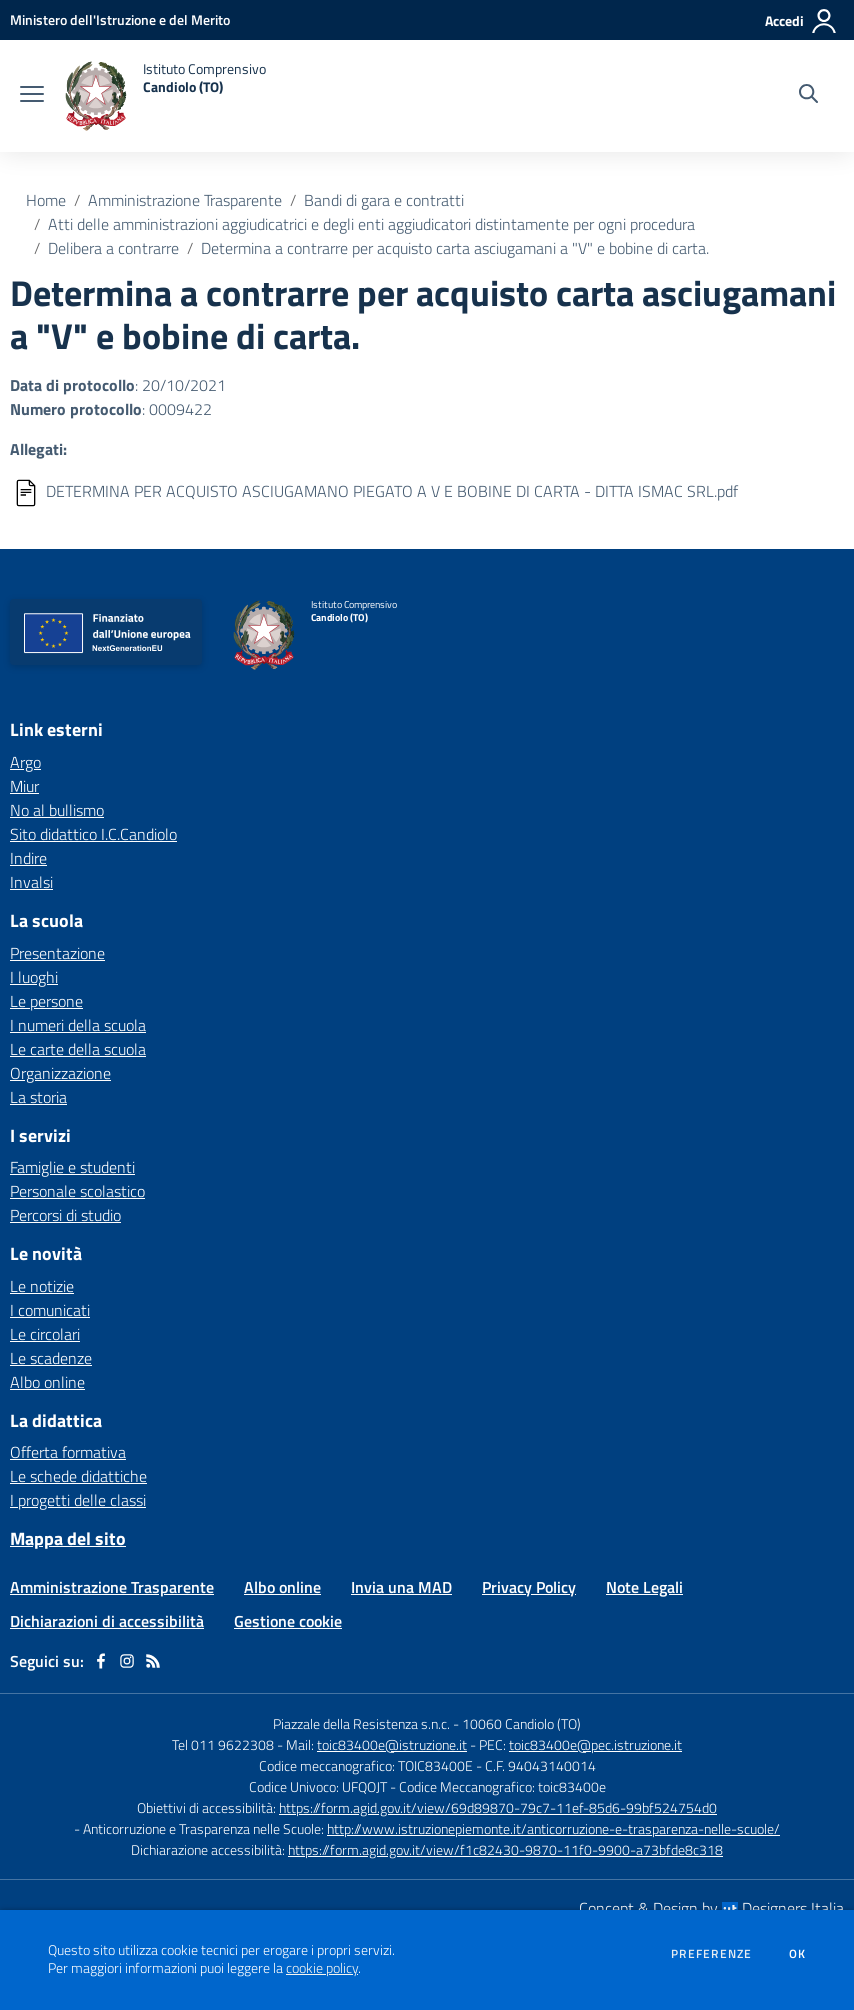  What do you see at coordinates (553, 1828) in the screenshot?
I see `http://www.istruzionepiemonte.it/anticorruzione-e-trasparenza-nelle-scuole/` at bounding box center [553, 1828].